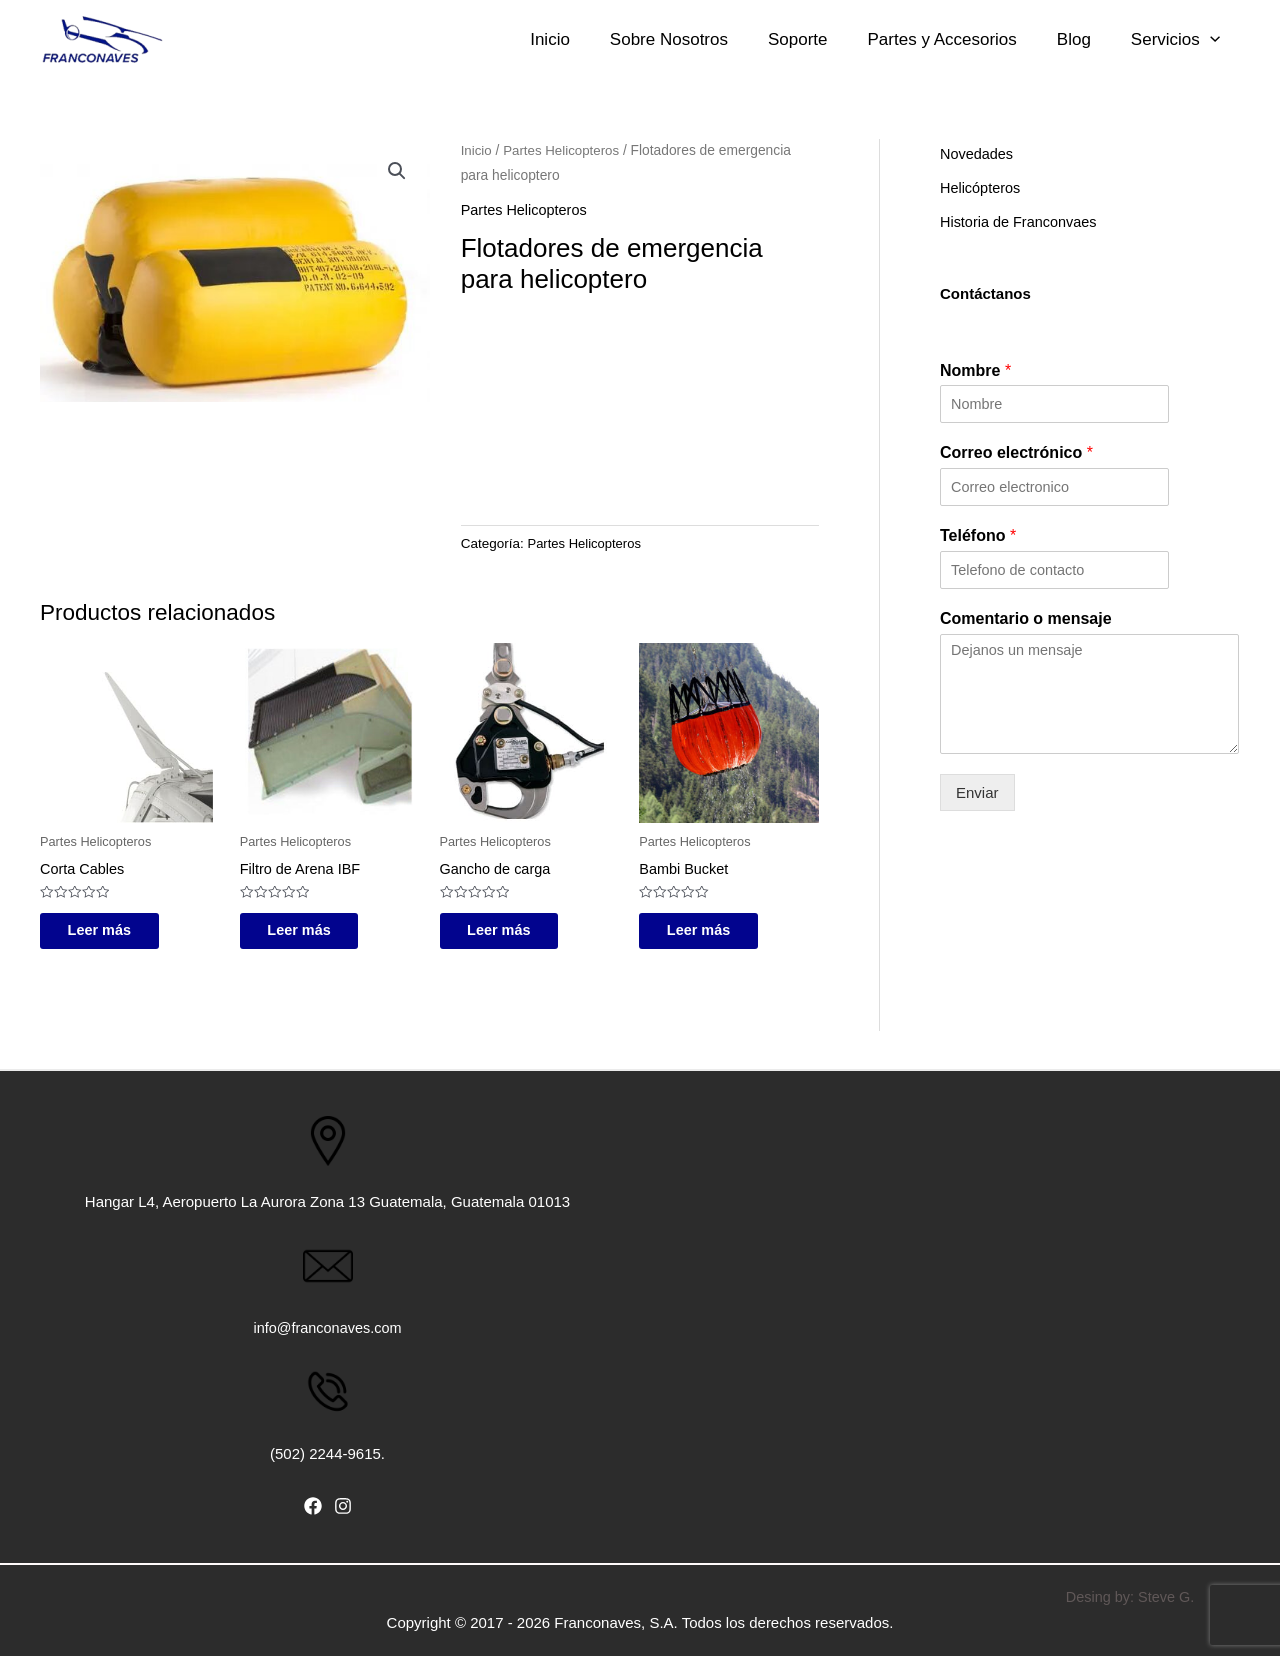 The width and height of the screenshot is (1280, 1659). What do you see at coordinates (1026, 618) in the screenshot?
I see `Comentario o mensaje` at bounding box center [1026, 618].